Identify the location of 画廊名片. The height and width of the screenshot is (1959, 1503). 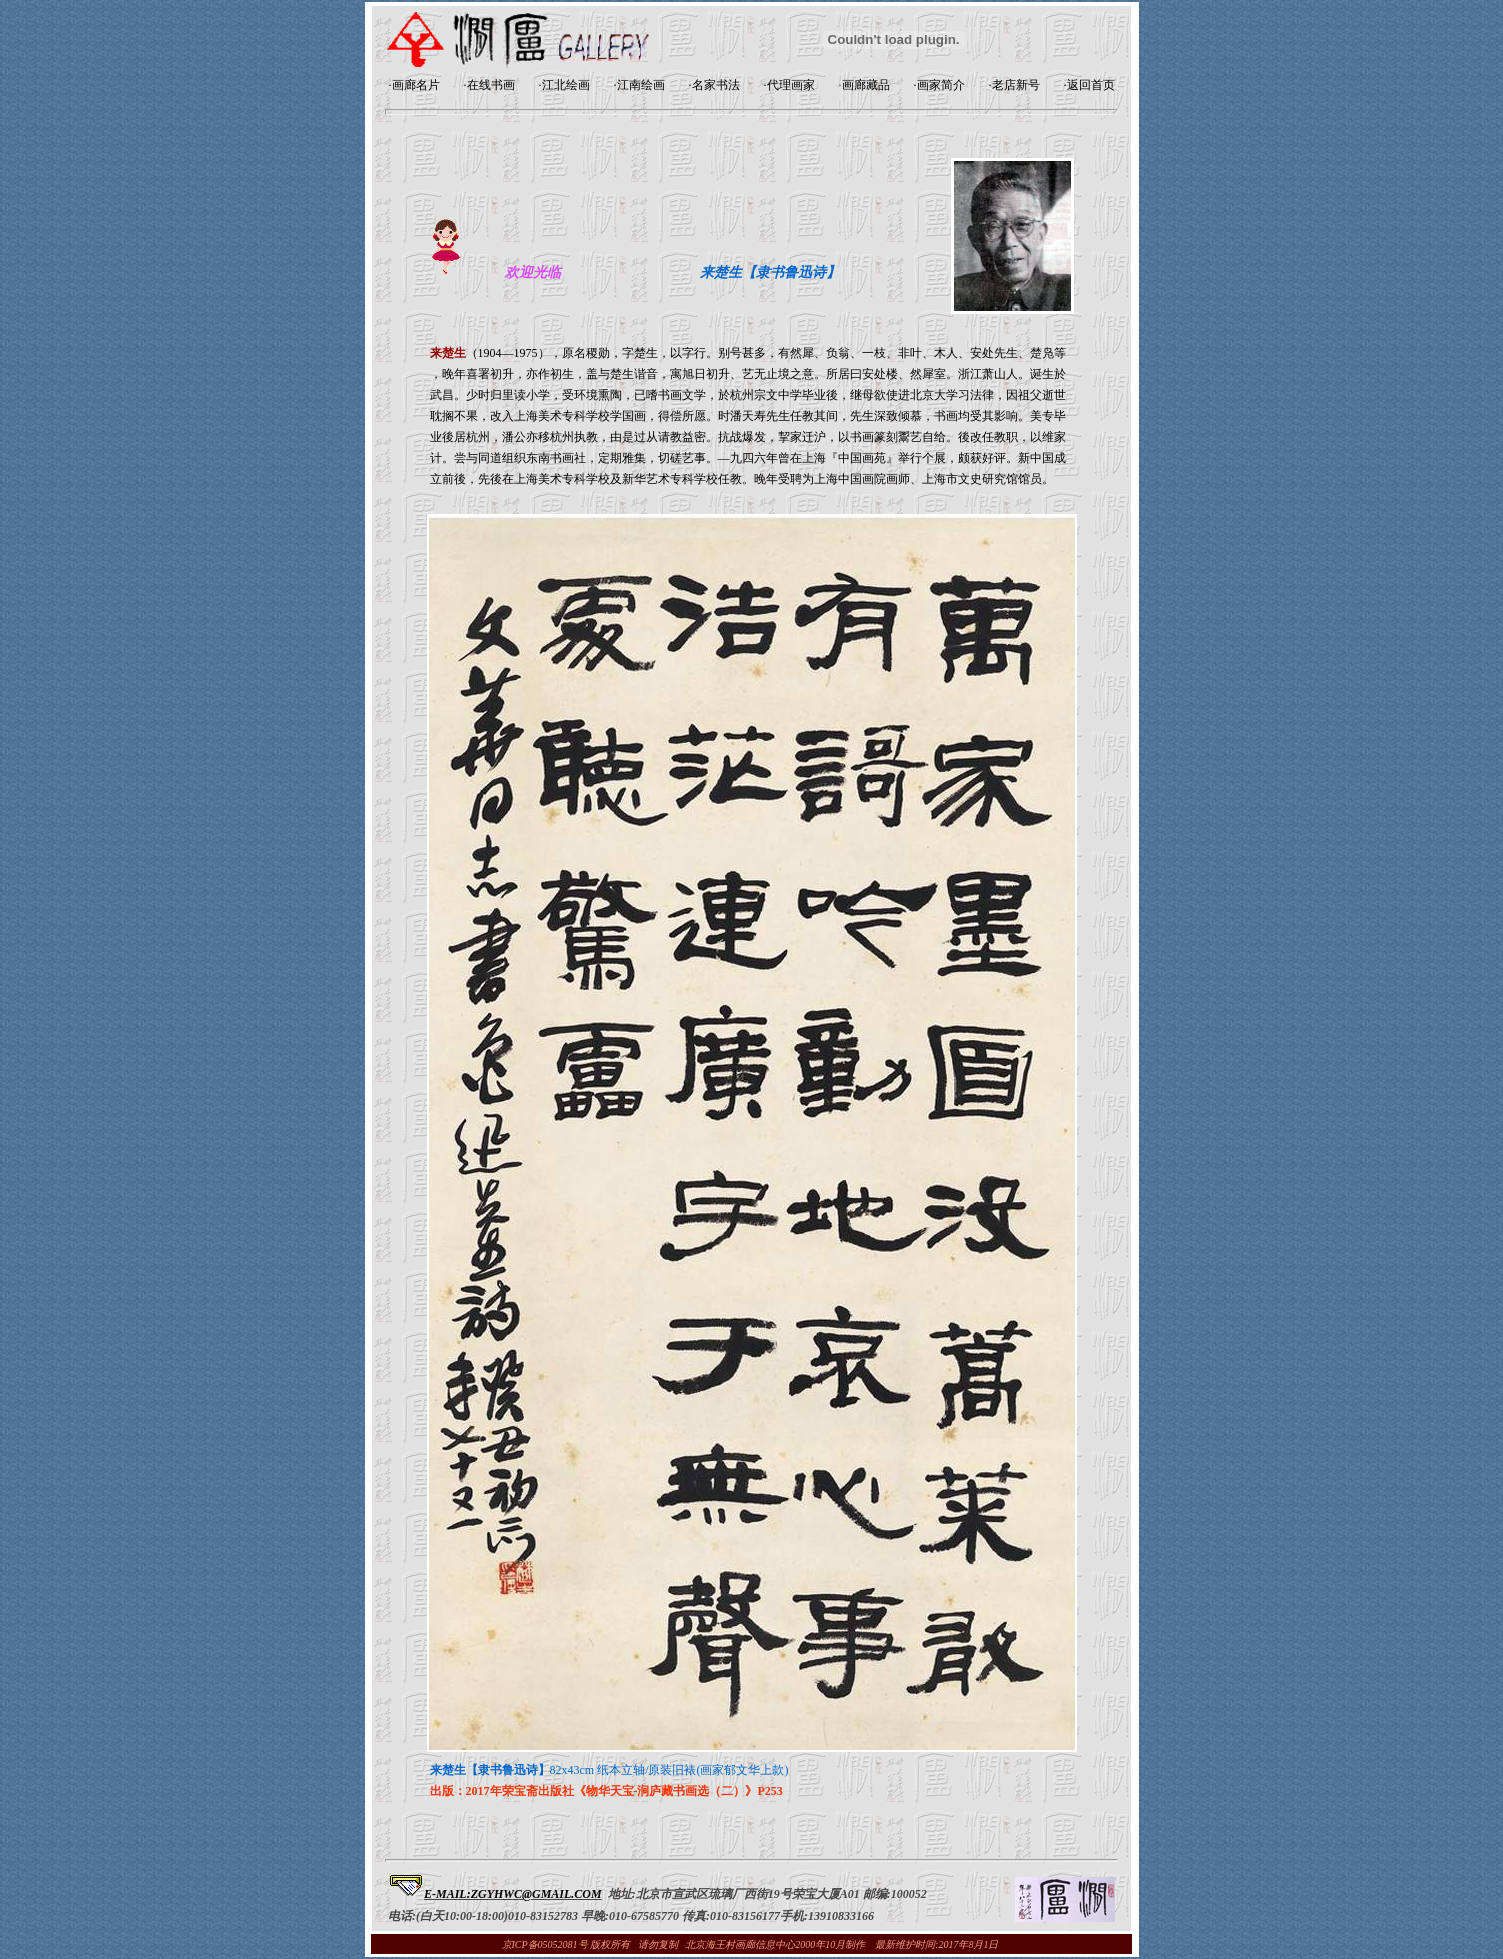
(416, 85).